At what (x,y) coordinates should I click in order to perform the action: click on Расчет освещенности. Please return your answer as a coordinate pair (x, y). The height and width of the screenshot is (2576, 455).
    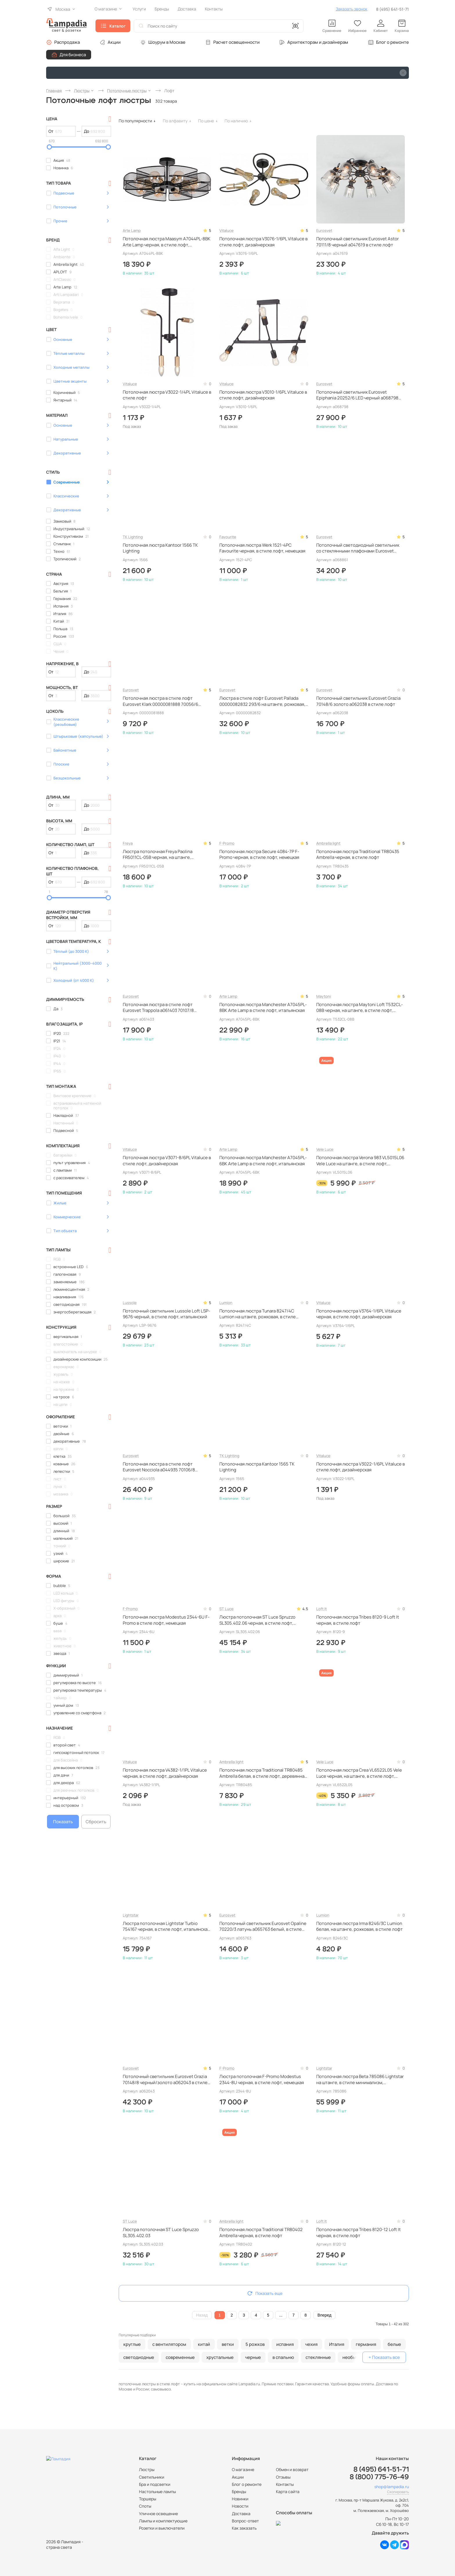
    Looking at the image, I should click on (236, 42).